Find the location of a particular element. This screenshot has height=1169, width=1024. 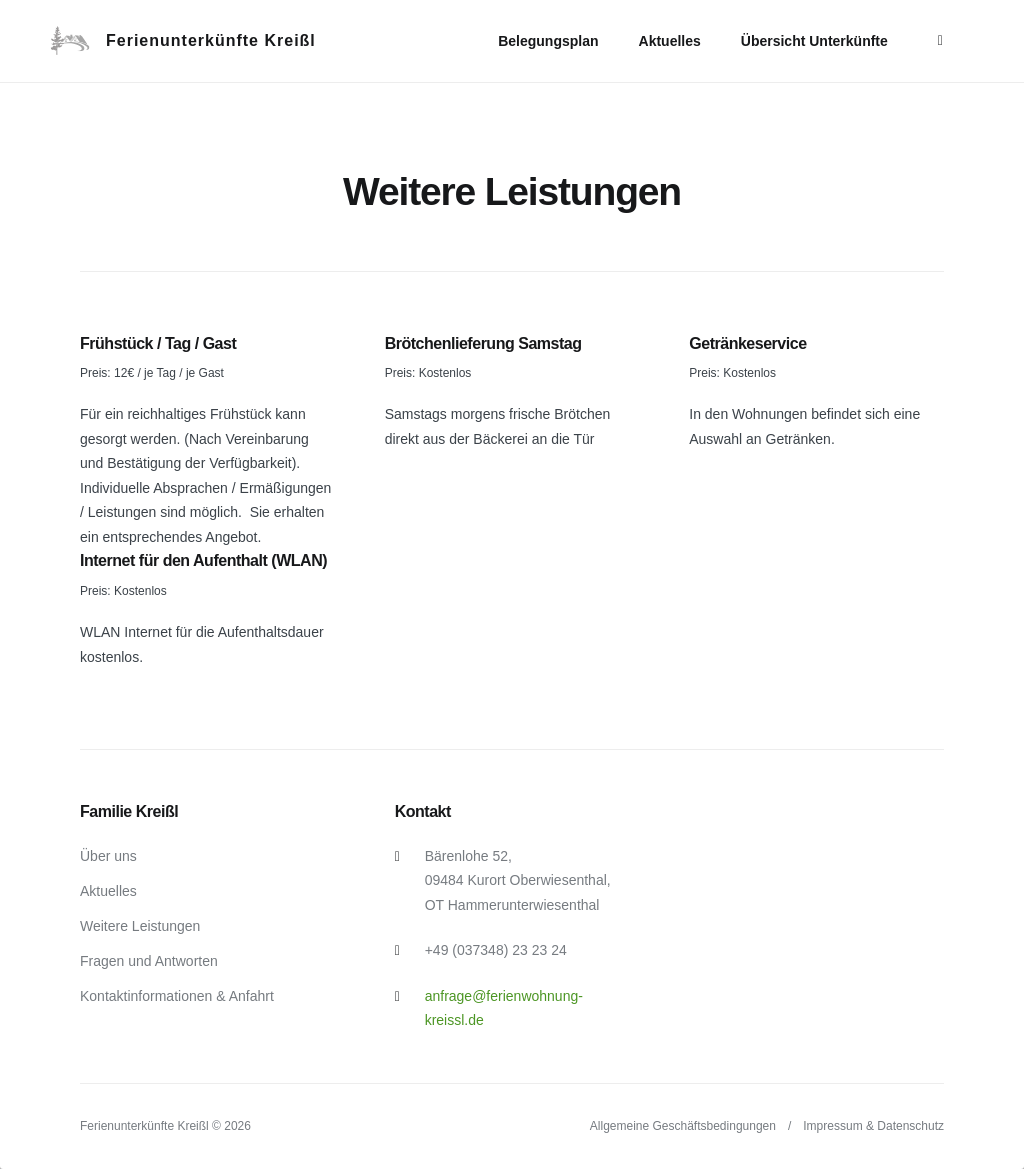

Allgemeine Geschäftsbedingungen is located at coordinates (683, 1126).